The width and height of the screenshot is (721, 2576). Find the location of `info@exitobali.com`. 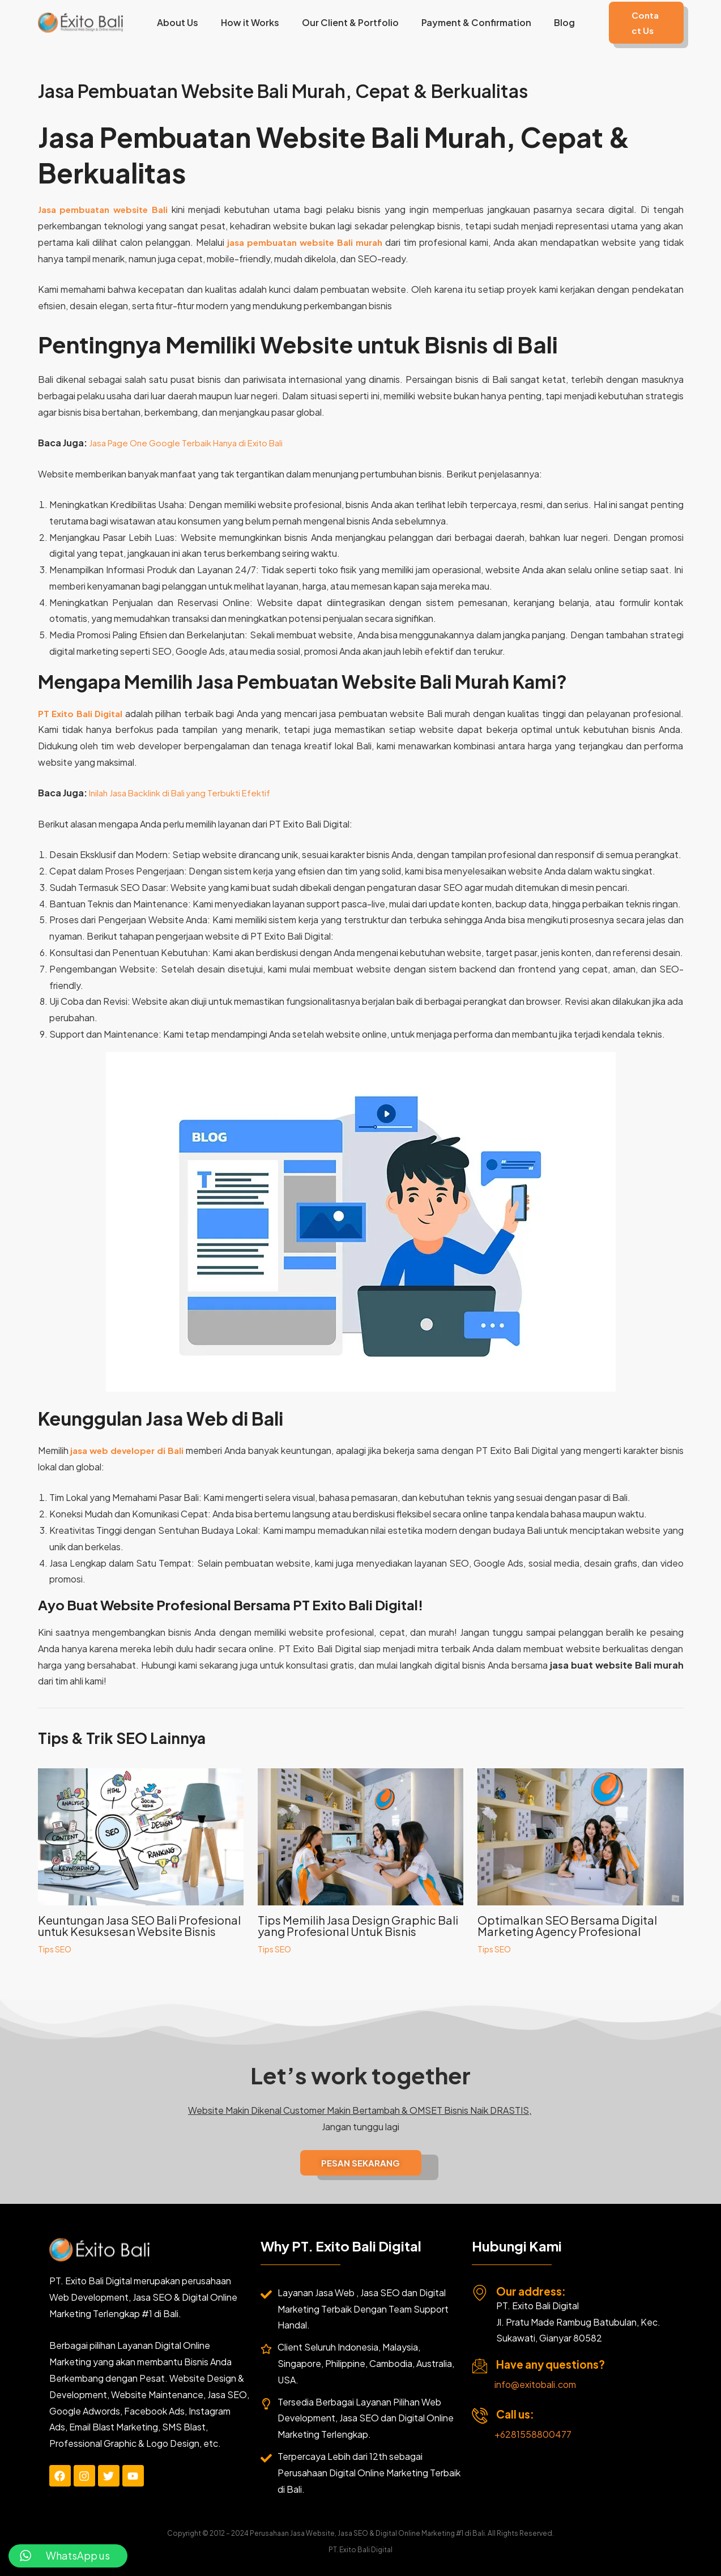

info@exitobali.com is located at coordinates (535, 2384).